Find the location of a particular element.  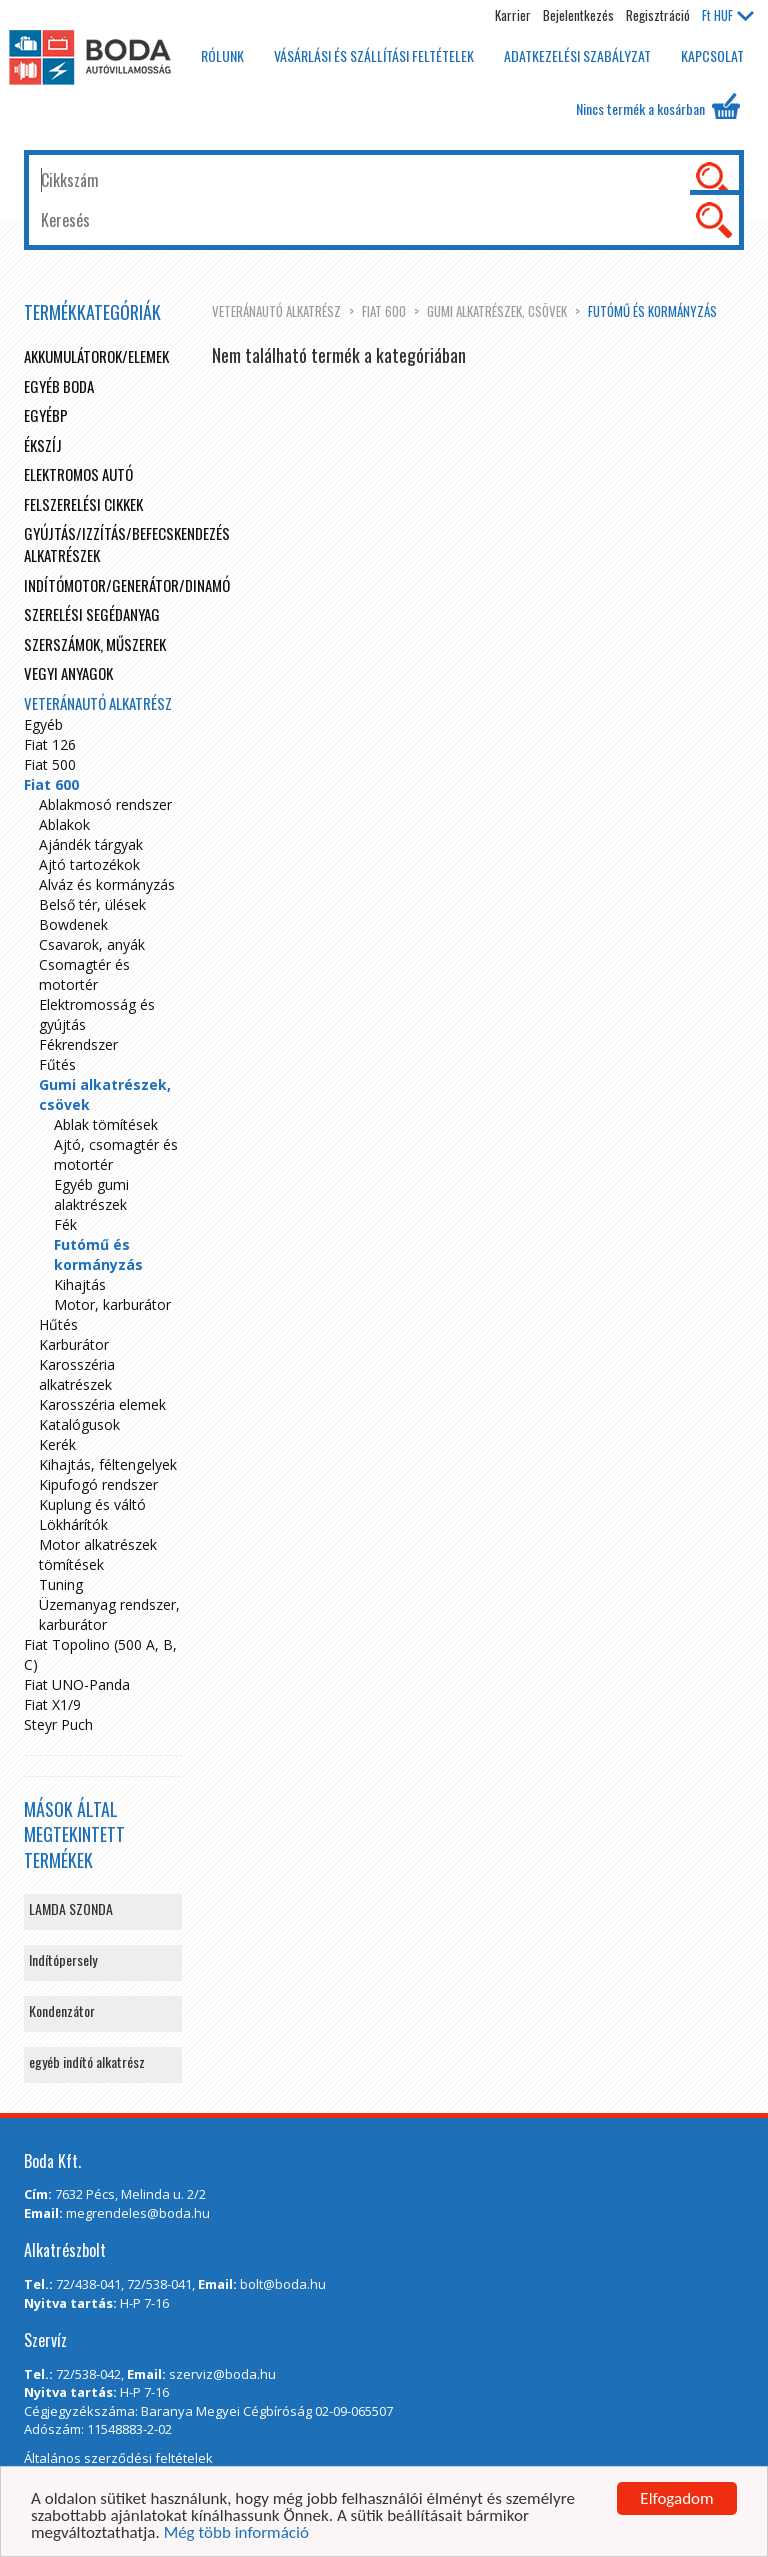

Kipufogó rendszer is located at coordinates (98, 1484).